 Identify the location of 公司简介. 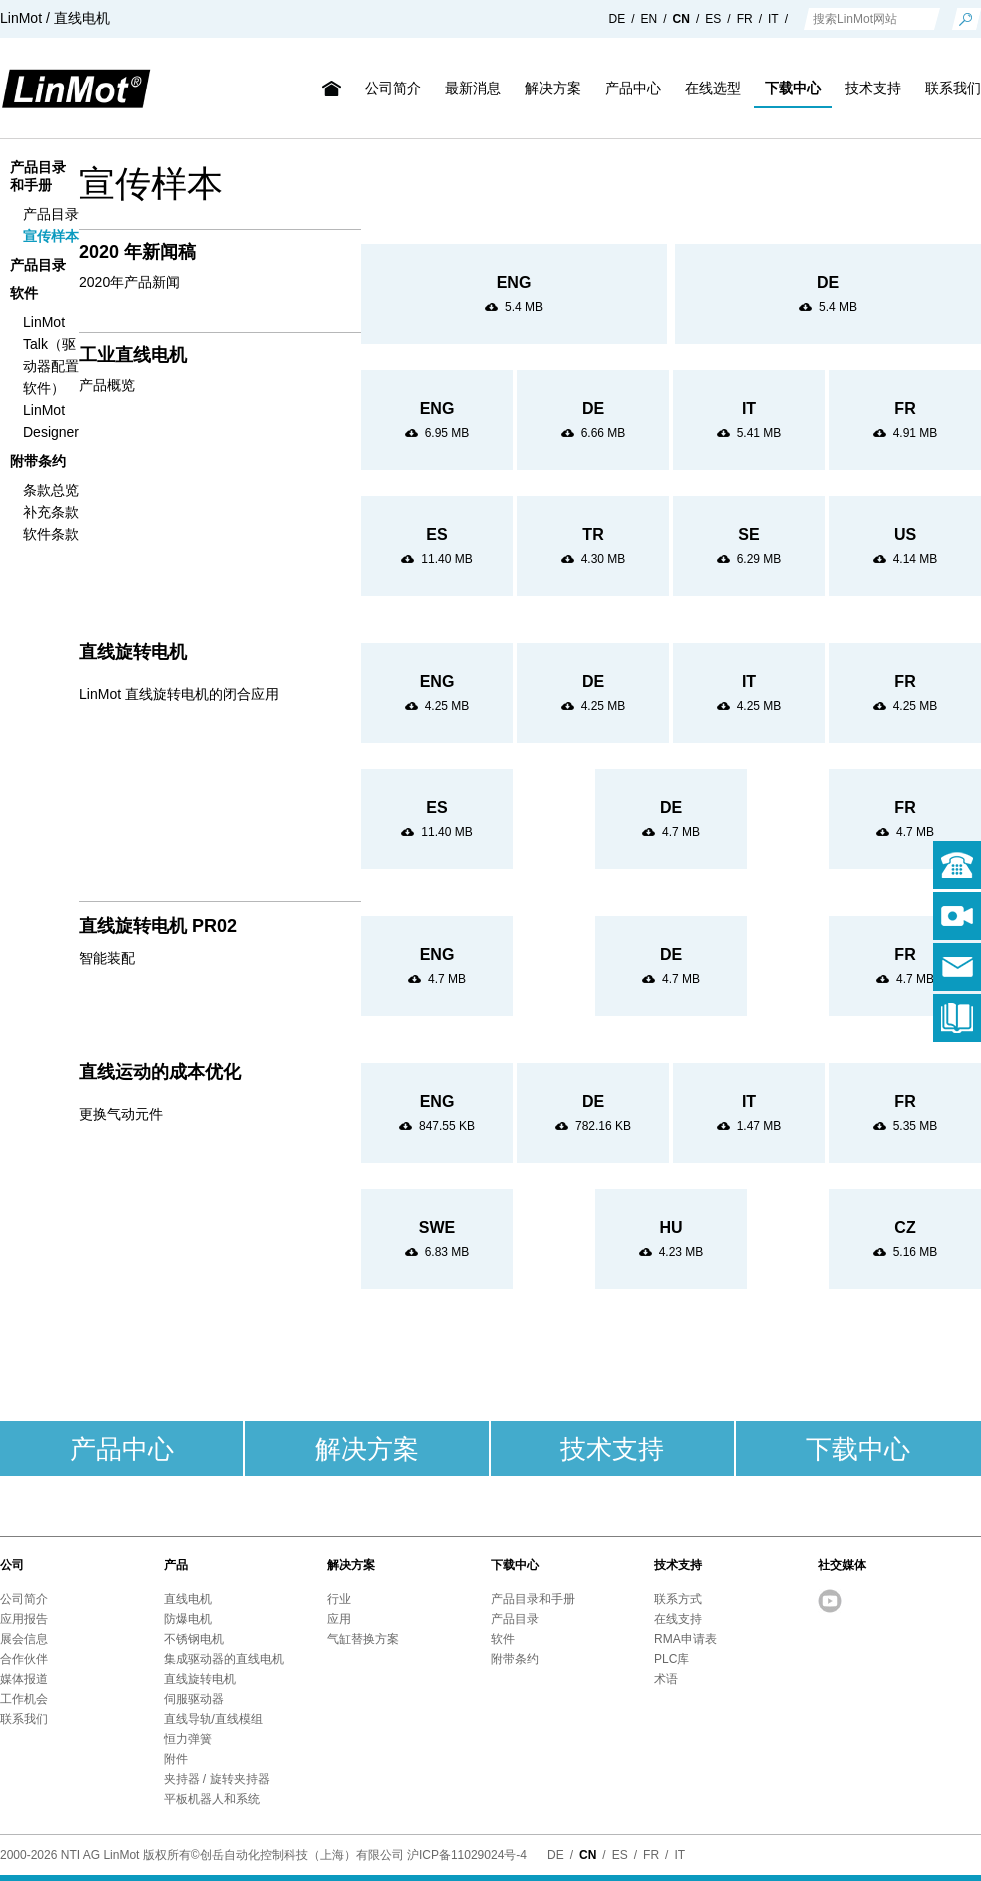
(393, 88).